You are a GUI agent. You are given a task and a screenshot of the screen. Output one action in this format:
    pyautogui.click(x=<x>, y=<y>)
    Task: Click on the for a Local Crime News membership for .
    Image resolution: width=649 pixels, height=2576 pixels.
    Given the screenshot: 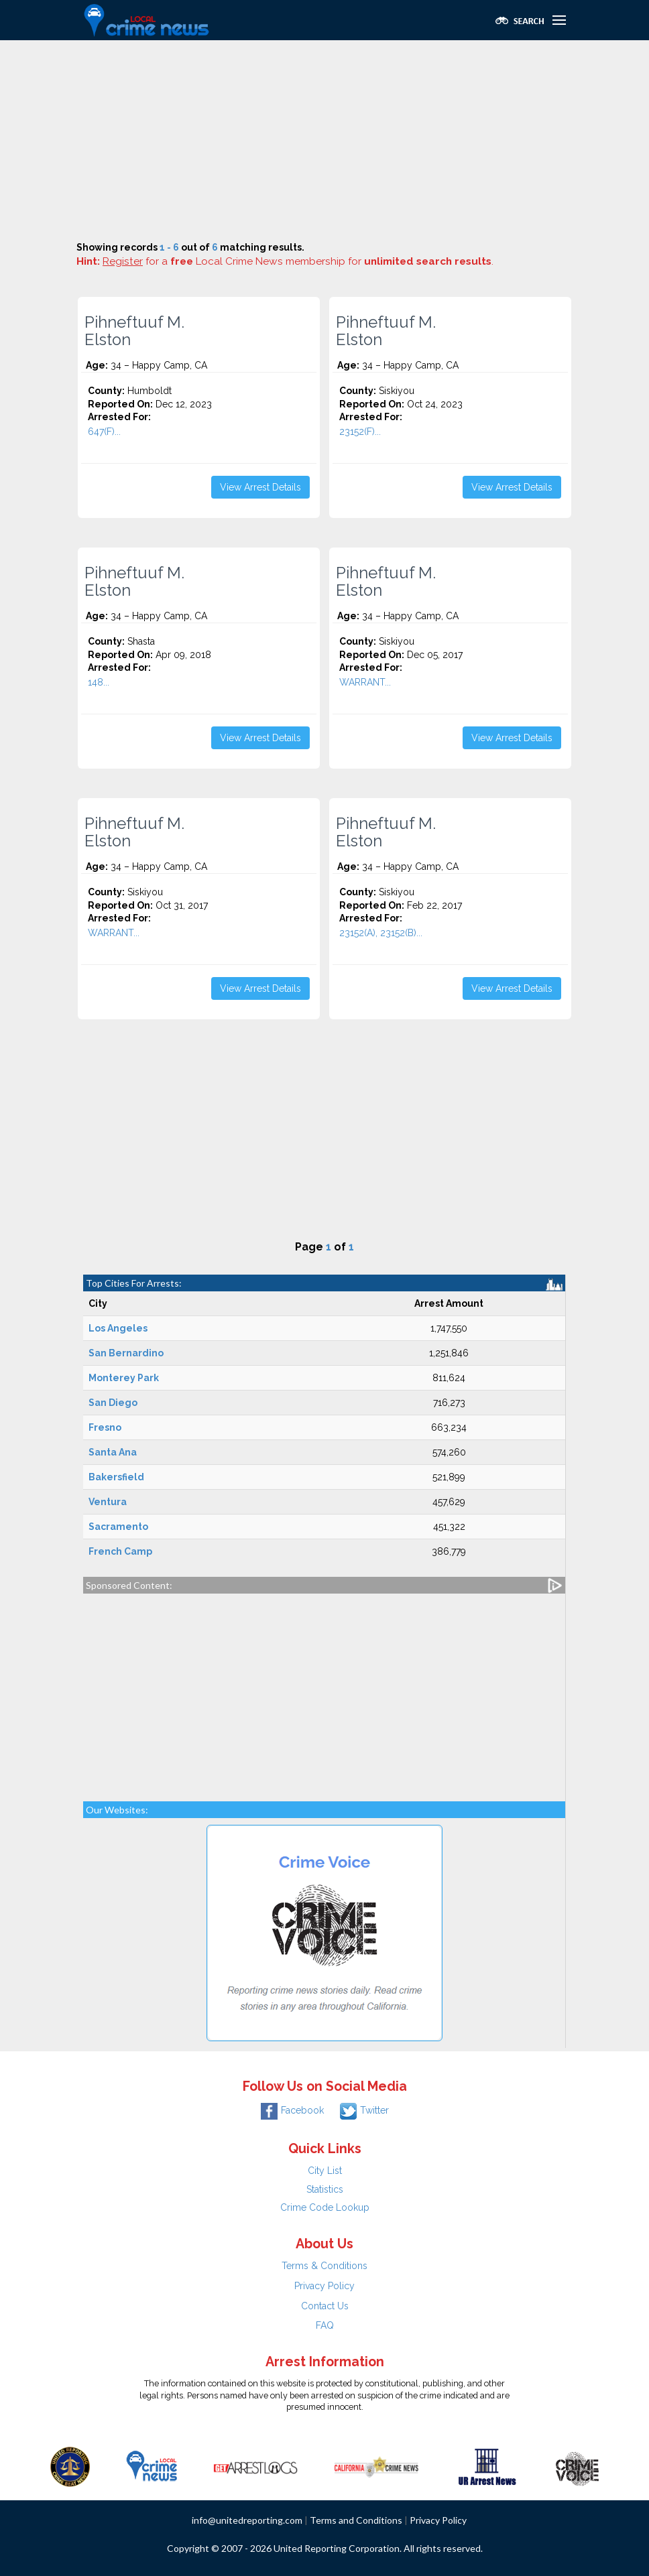 What is the action you would take?
    pyautogui.click(x=298, y=261)
    